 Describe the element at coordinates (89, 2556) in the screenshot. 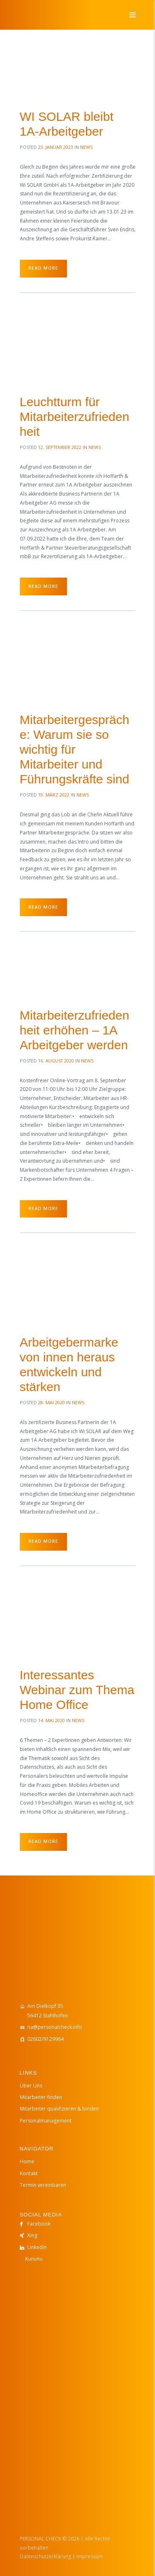

I see `Impressum` at that location.